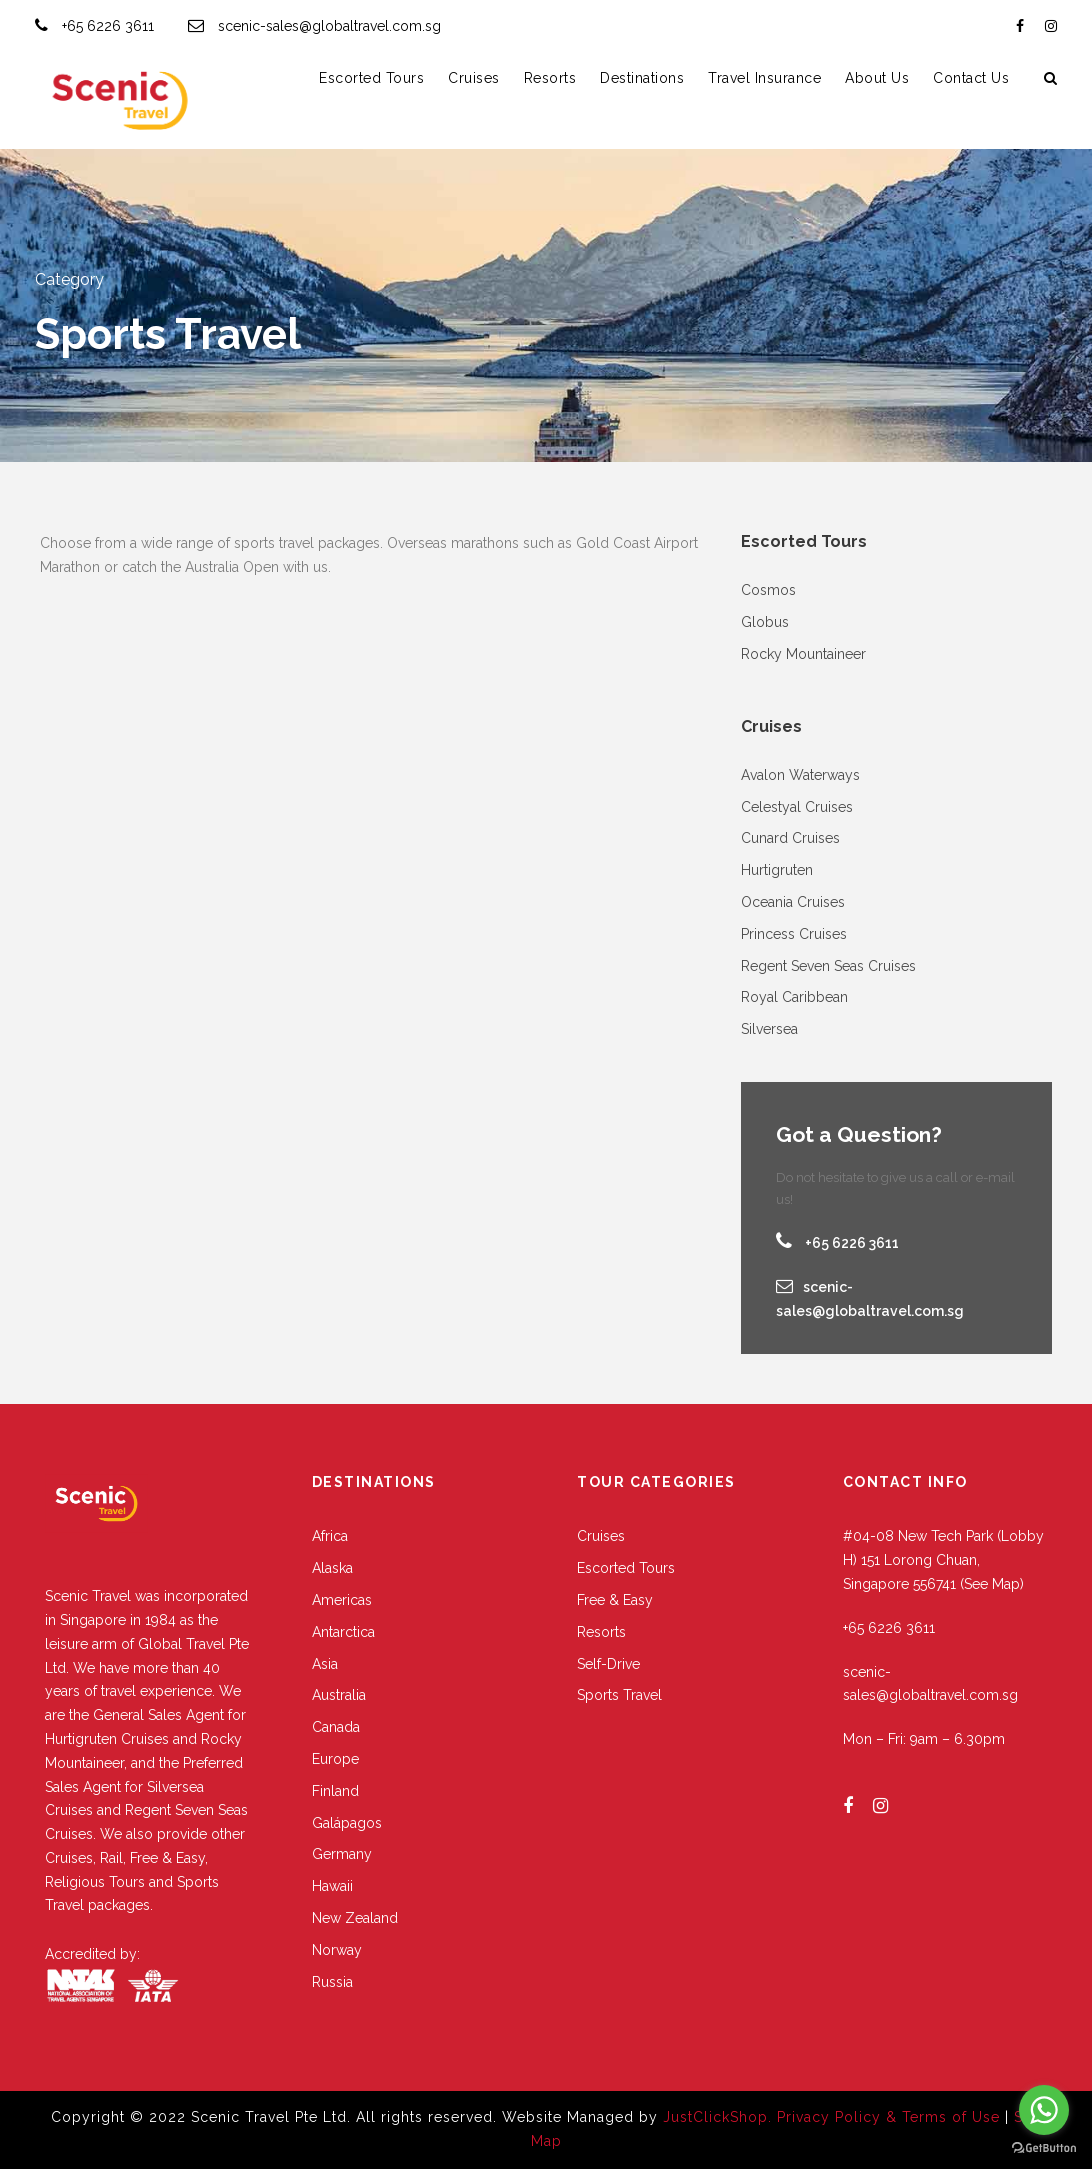 This screenshot has height=2169, width=1092. I want to click on Oceania Cruises, so click(793, 902).